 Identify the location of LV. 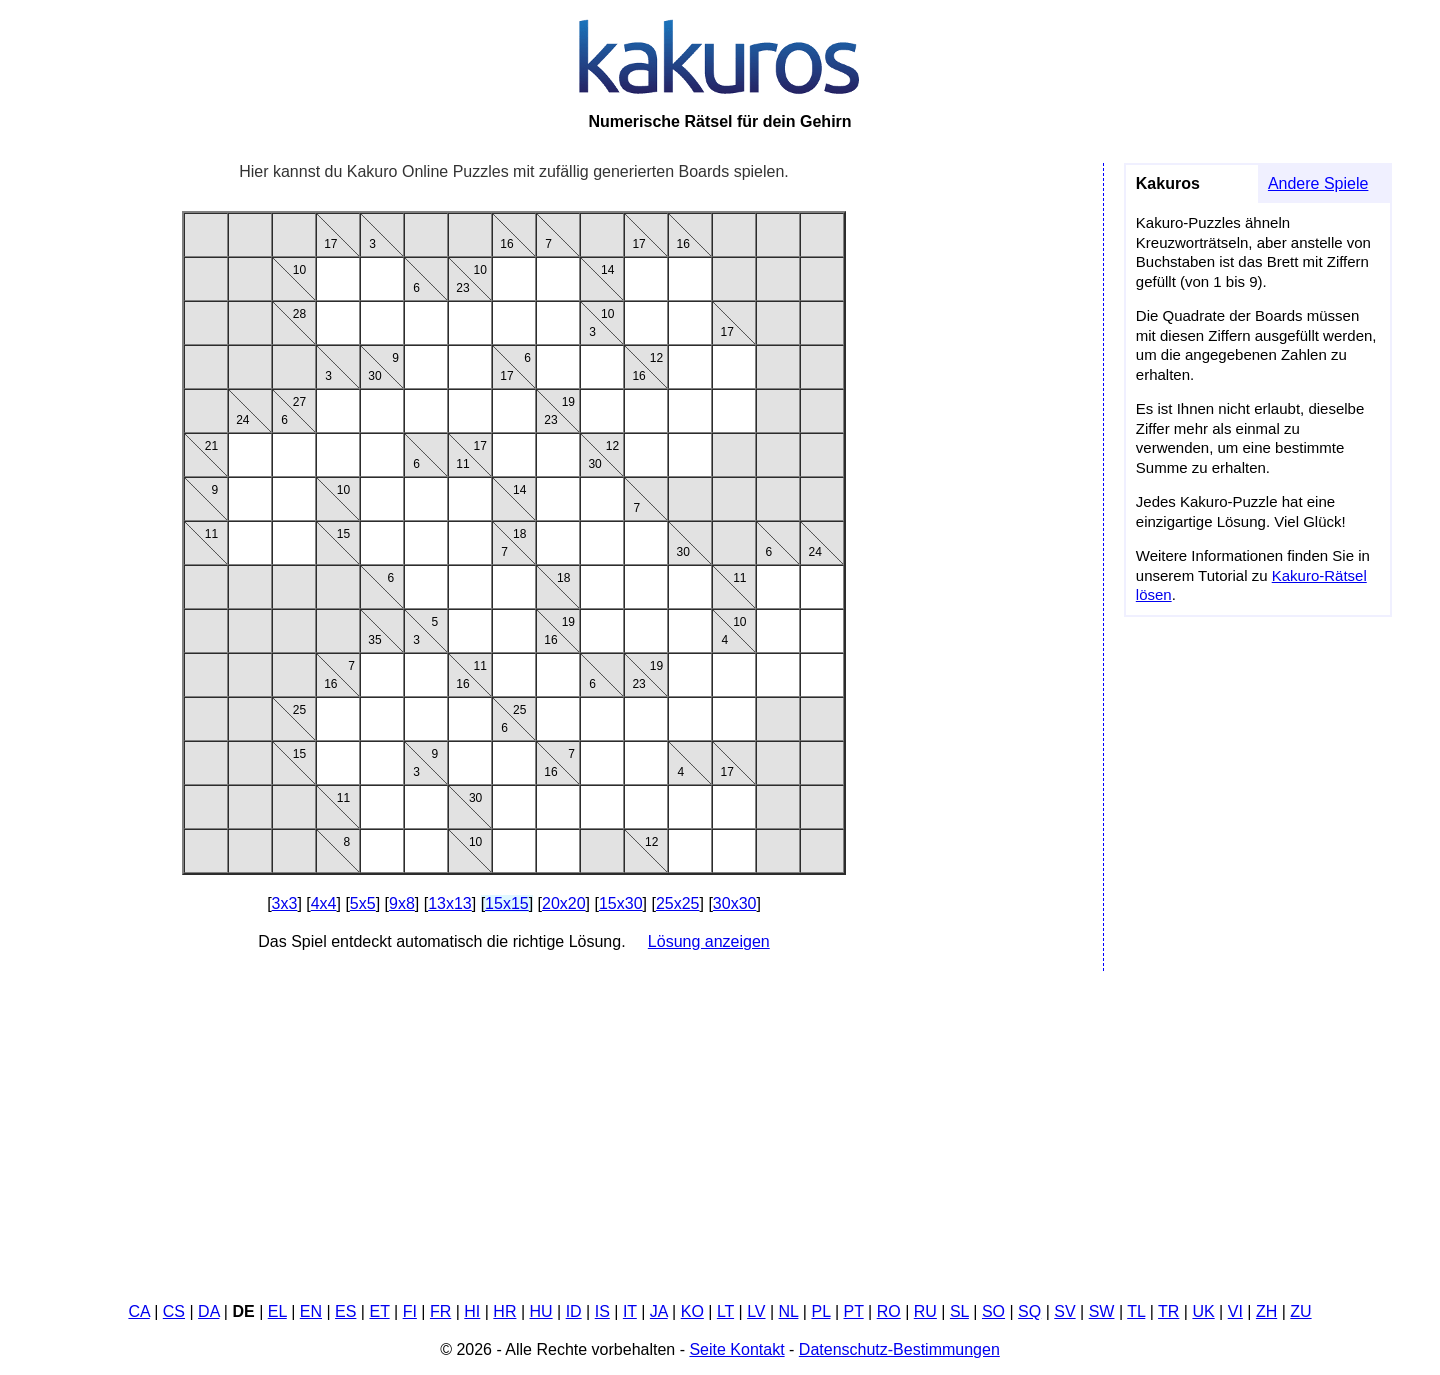
(756, 1311).